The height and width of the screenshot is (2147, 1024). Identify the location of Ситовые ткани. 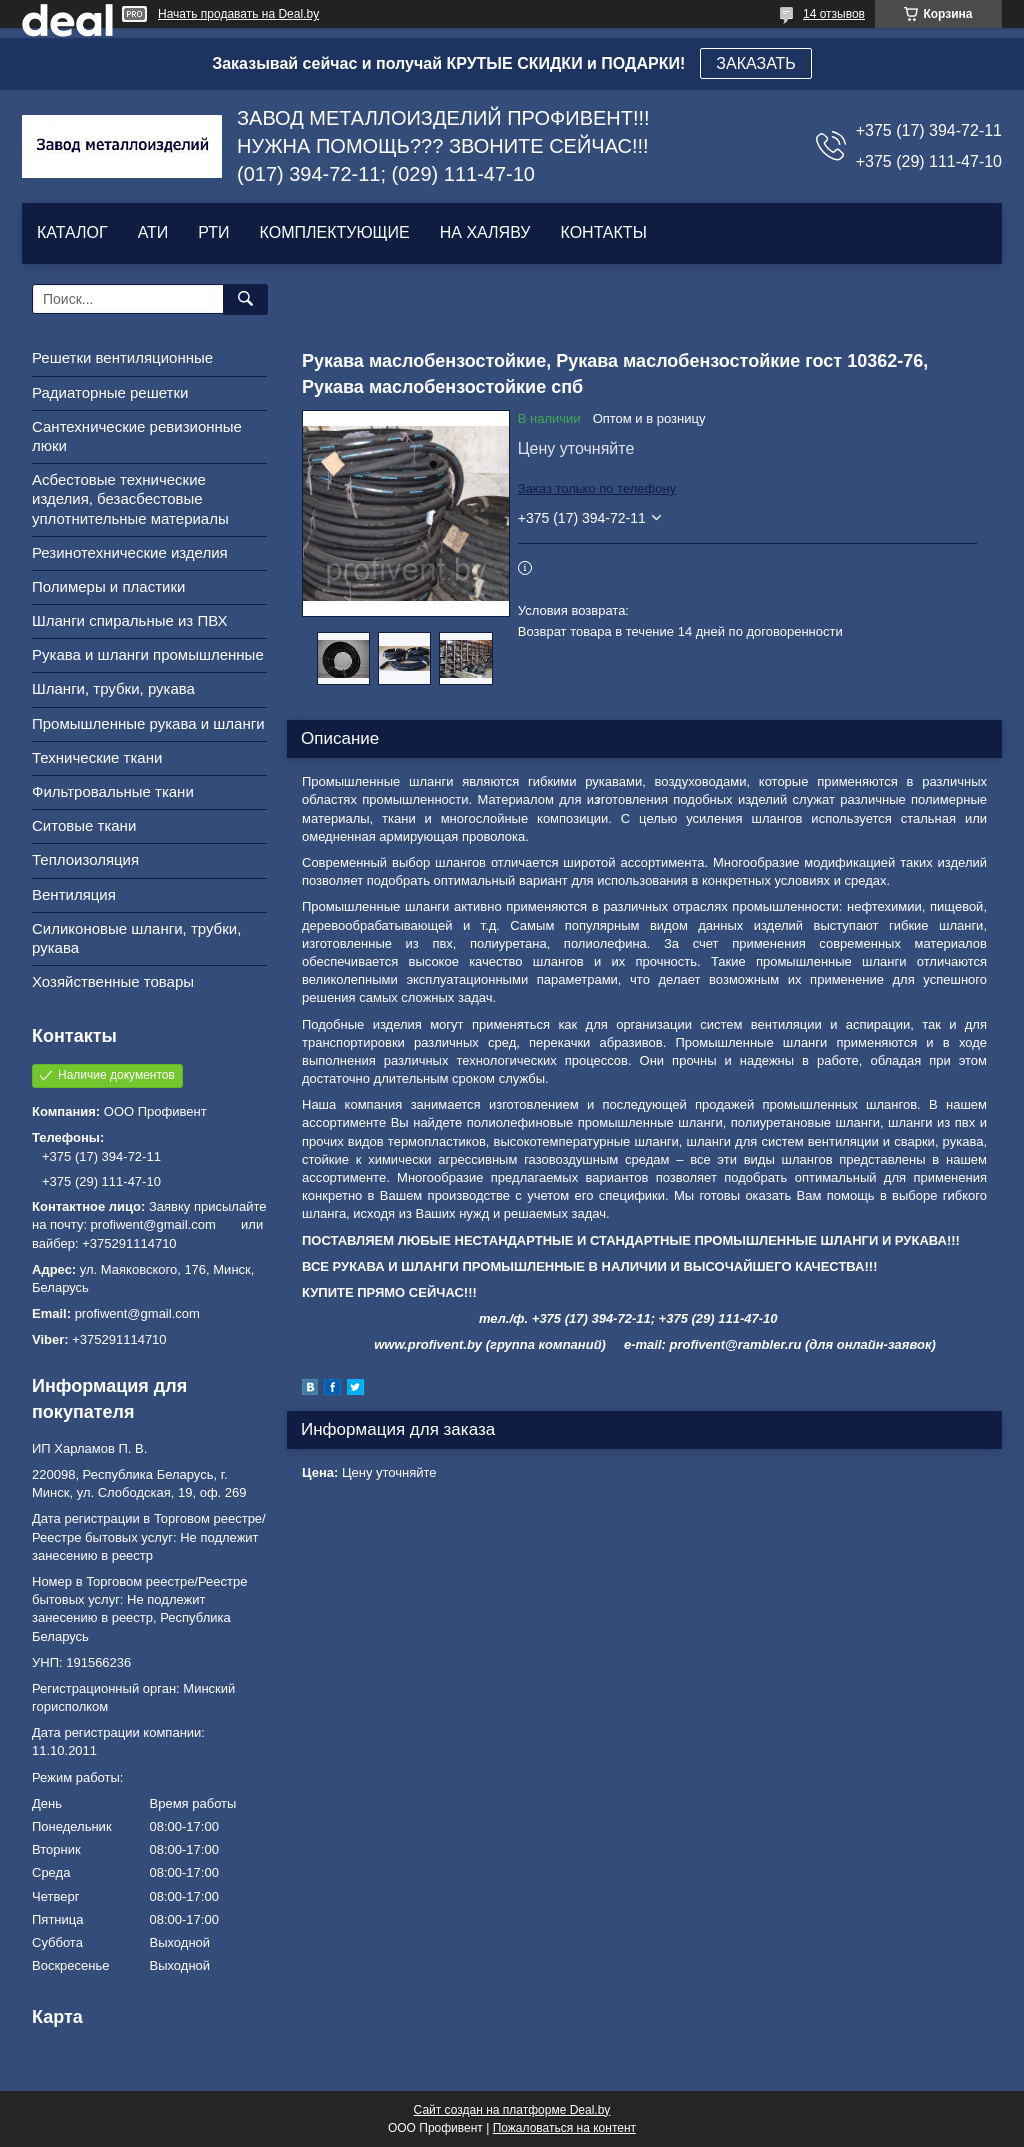
(84, 825).